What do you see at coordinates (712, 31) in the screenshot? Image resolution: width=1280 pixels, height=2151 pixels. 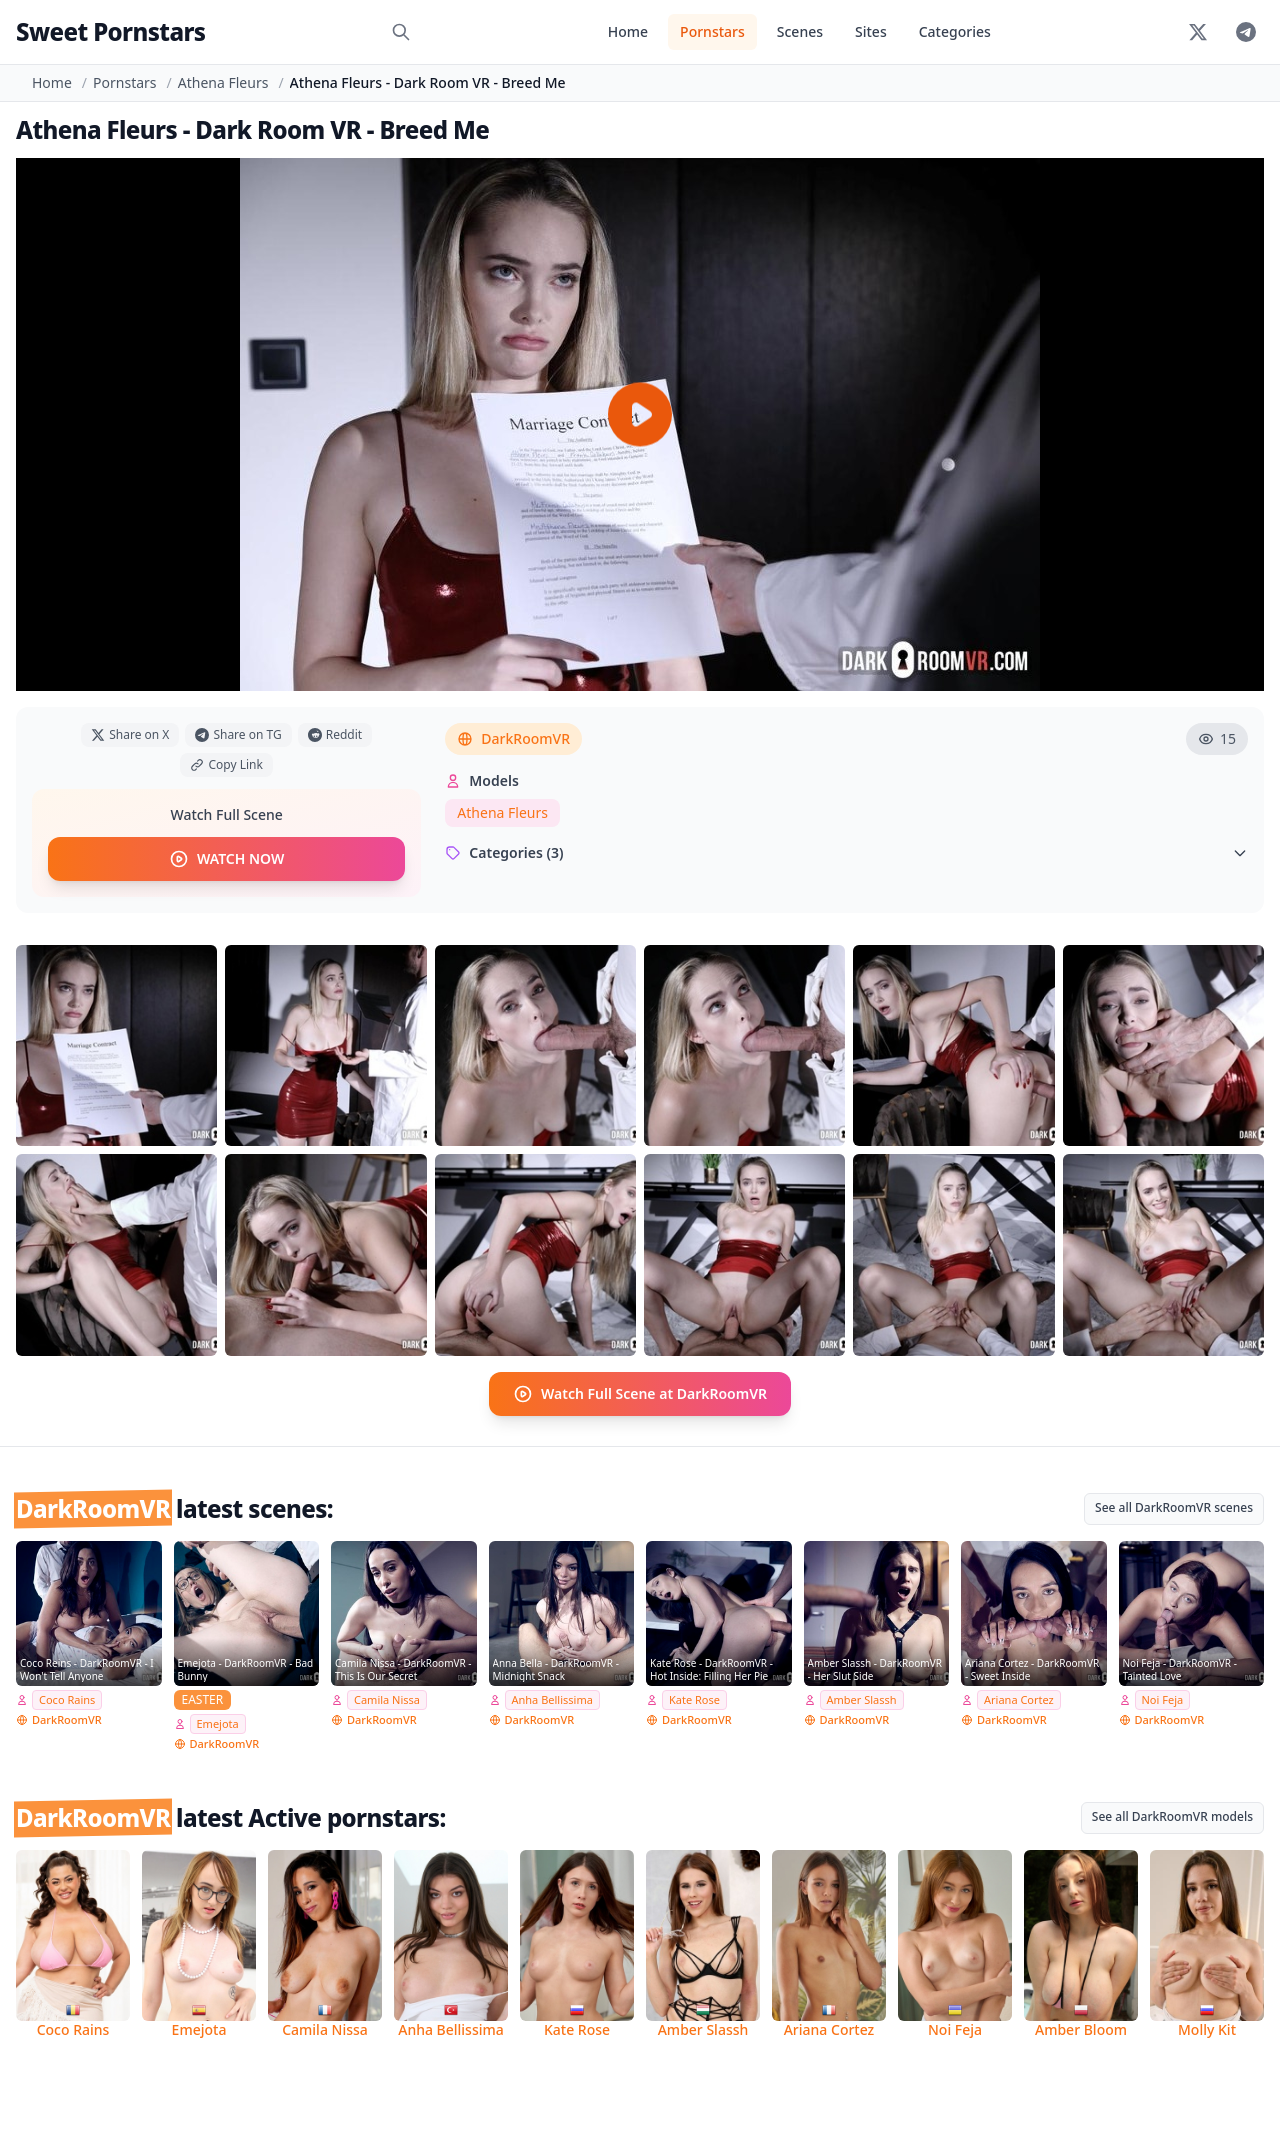 I see `Pornstars` at bounding box center [712, 31].